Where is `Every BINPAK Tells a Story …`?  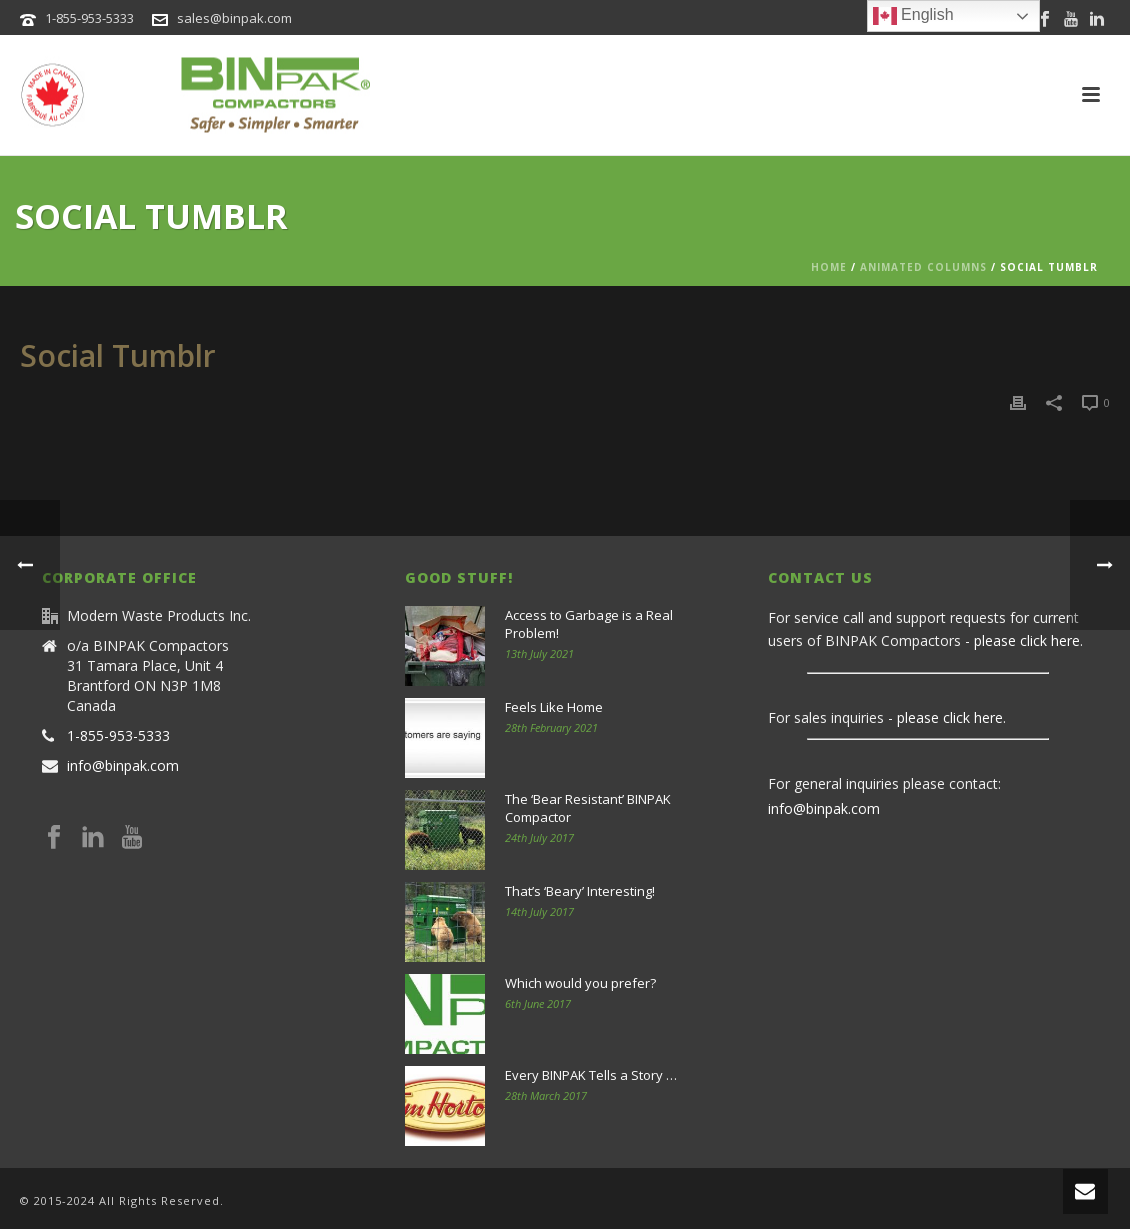
Every BINPAK Tells a Story … is located at coordinates (591, 1075).